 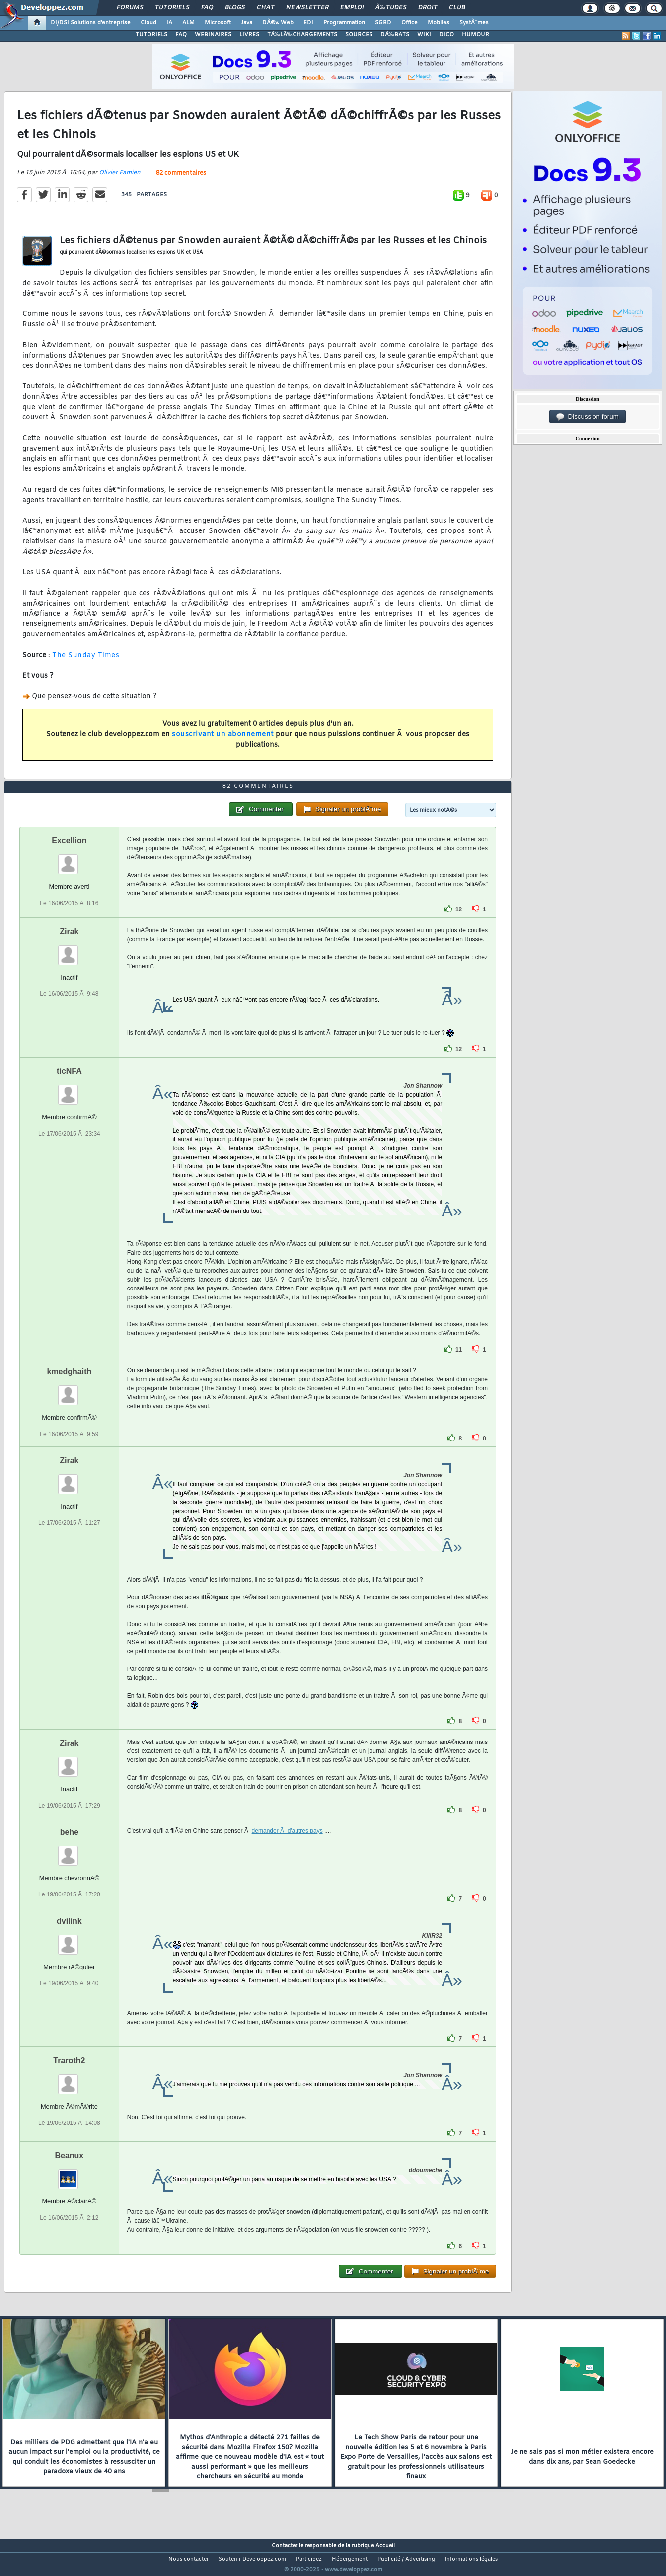 What do you see at coordinates (302, 34) in the screenshot?
I see `TÃ‰LÃ‰CHARGEMENTS` at bounding box center [302, 34].